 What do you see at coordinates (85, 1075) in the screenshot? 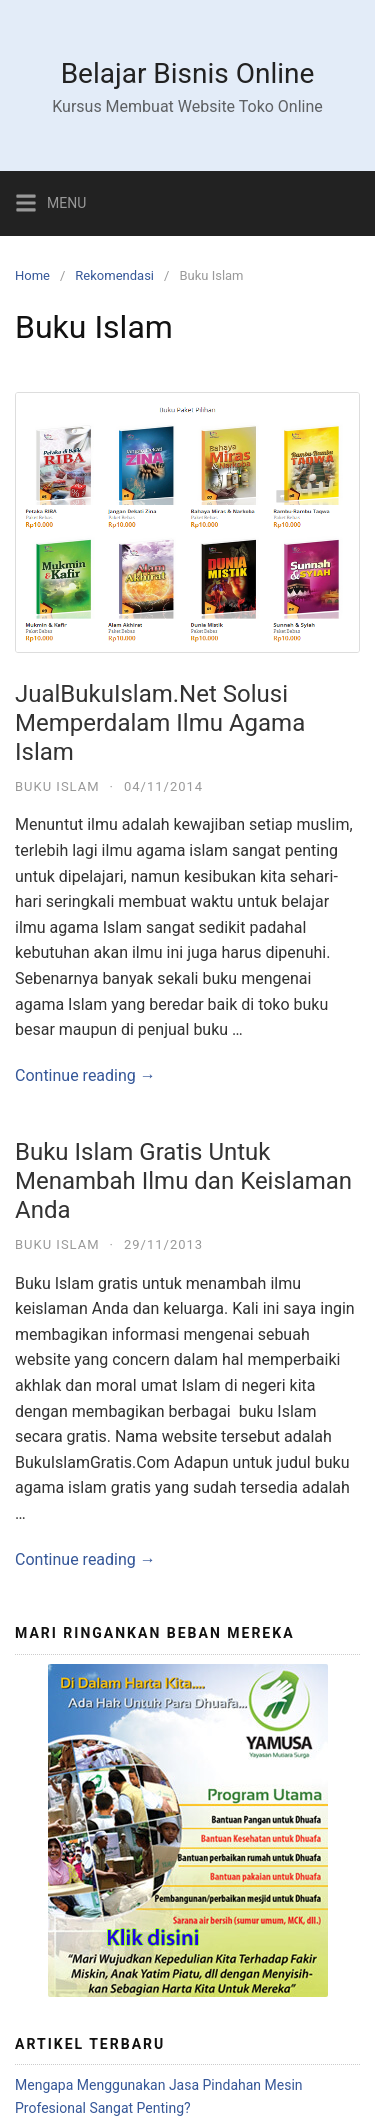
I see `Continue reading →` at bounding box center [85, 1075].